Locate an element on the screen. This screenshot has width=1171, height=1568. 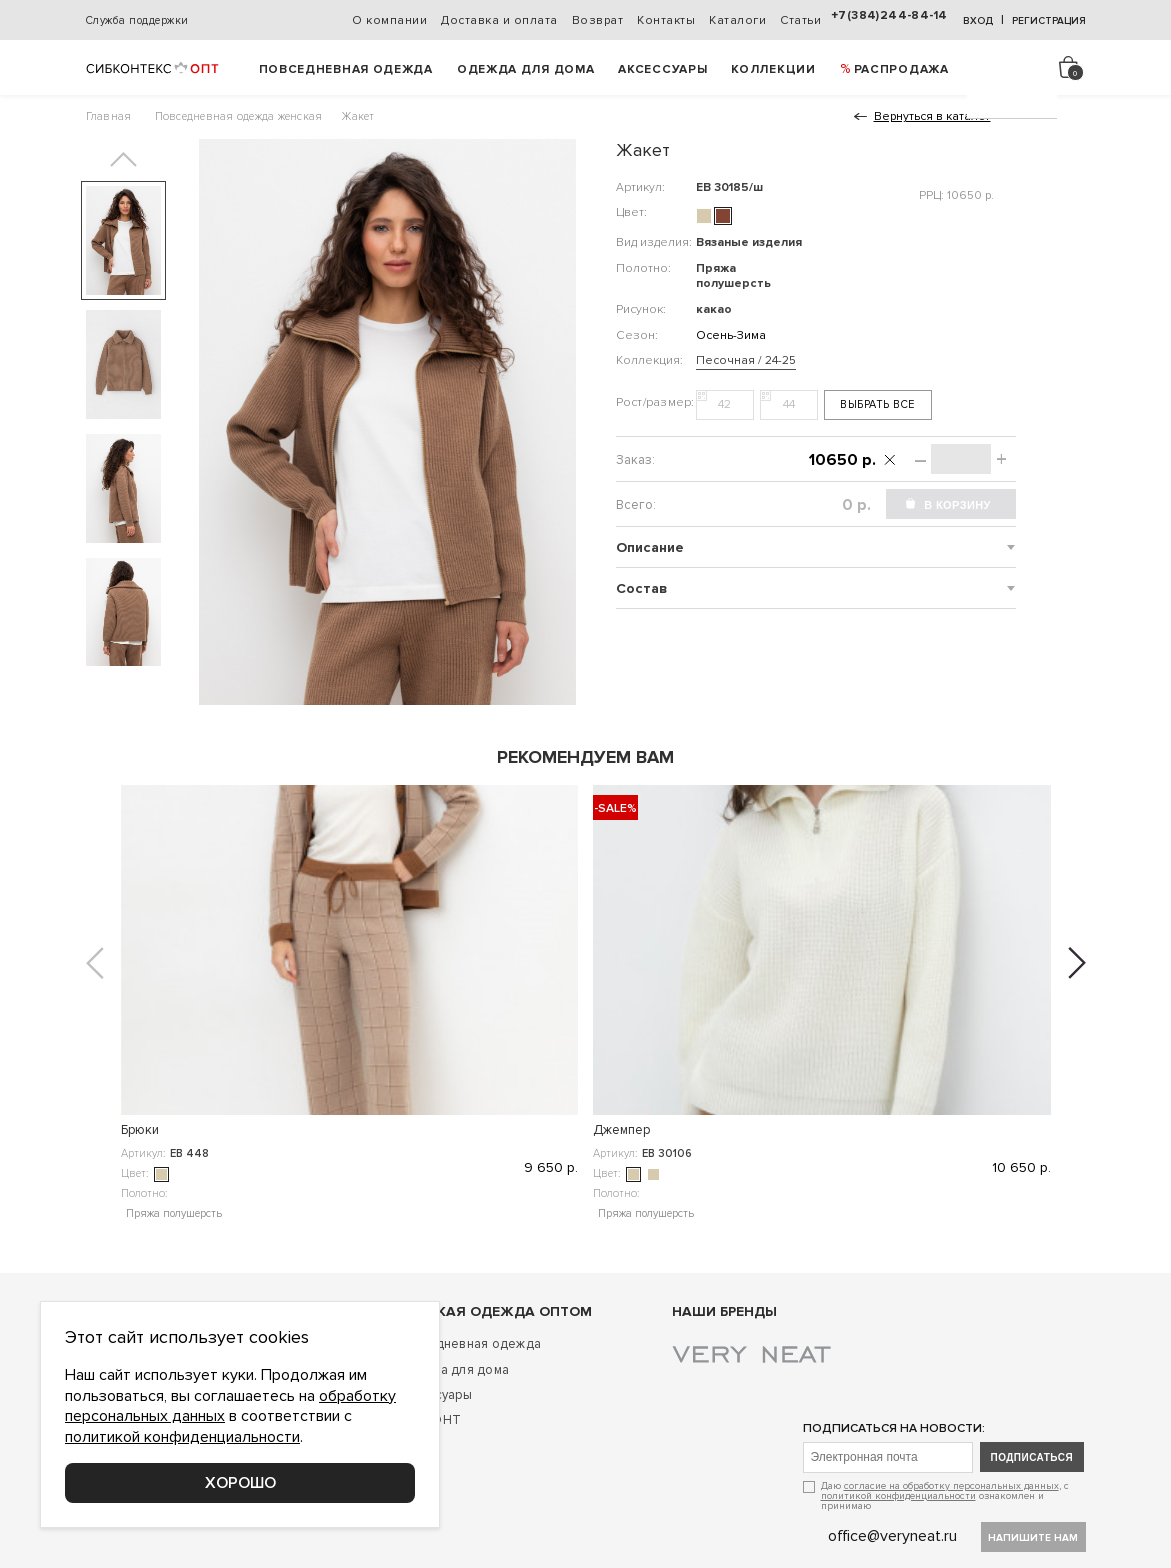
Хорошо is located at coordinates (240, 1483).